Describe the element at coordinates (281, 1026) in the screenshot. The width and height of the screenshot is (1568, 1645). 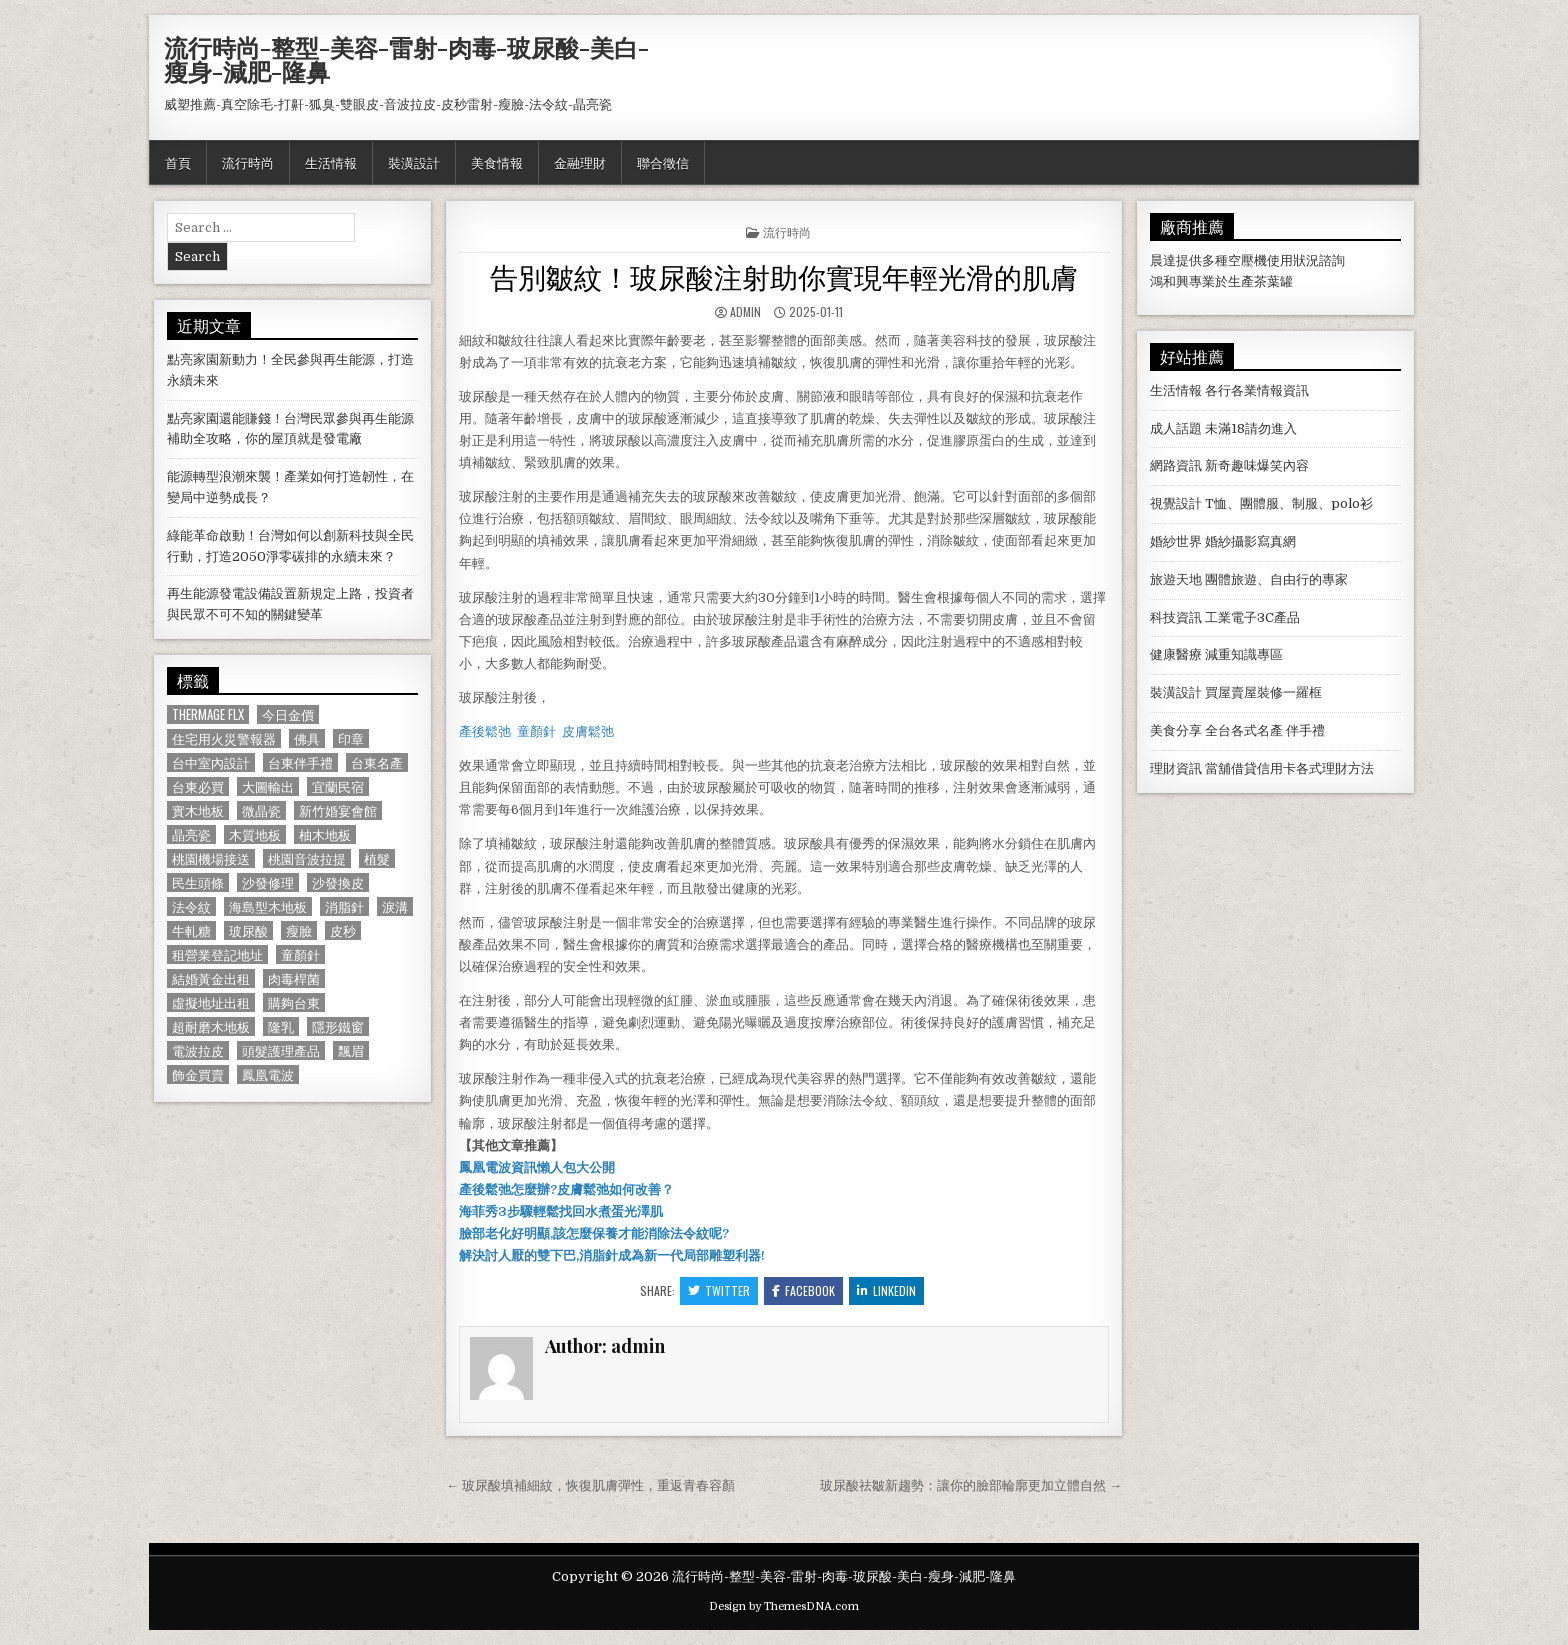
I see `隆乳 [隆乳 (906 個項目)]` at that location.